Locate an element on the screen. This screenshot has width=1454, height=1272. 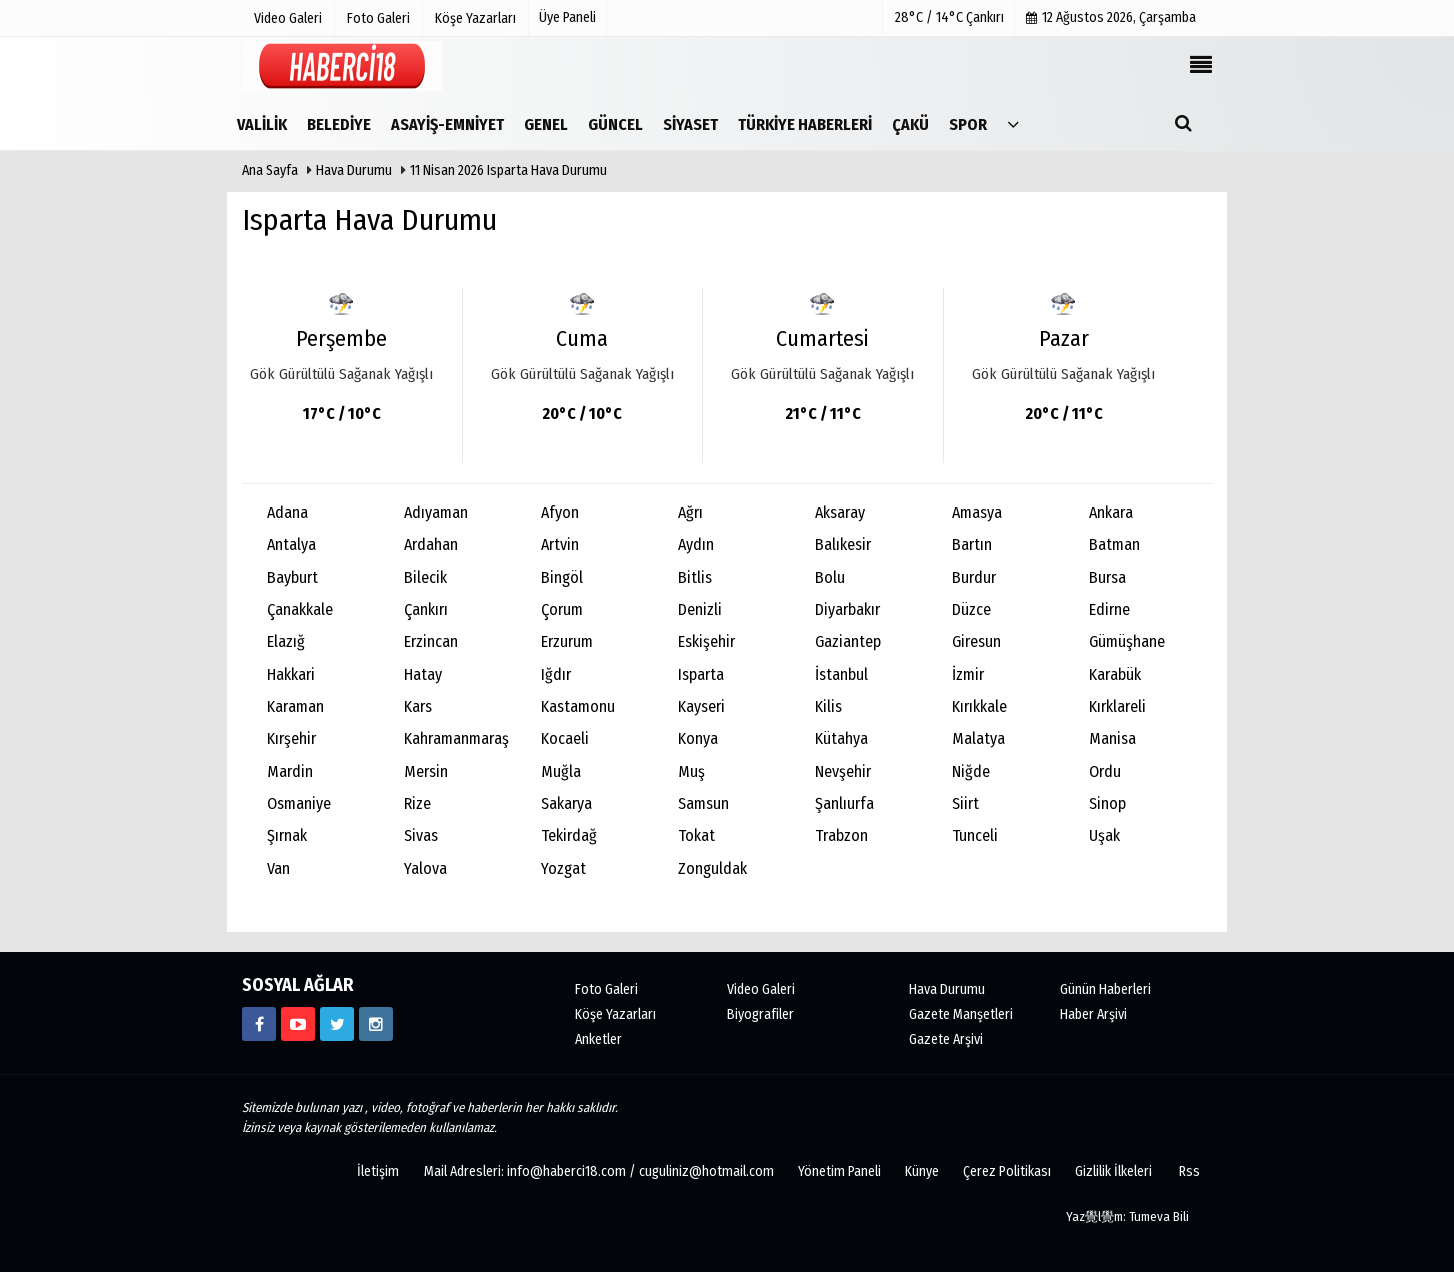
Konya is located at coordinates (698, 738).